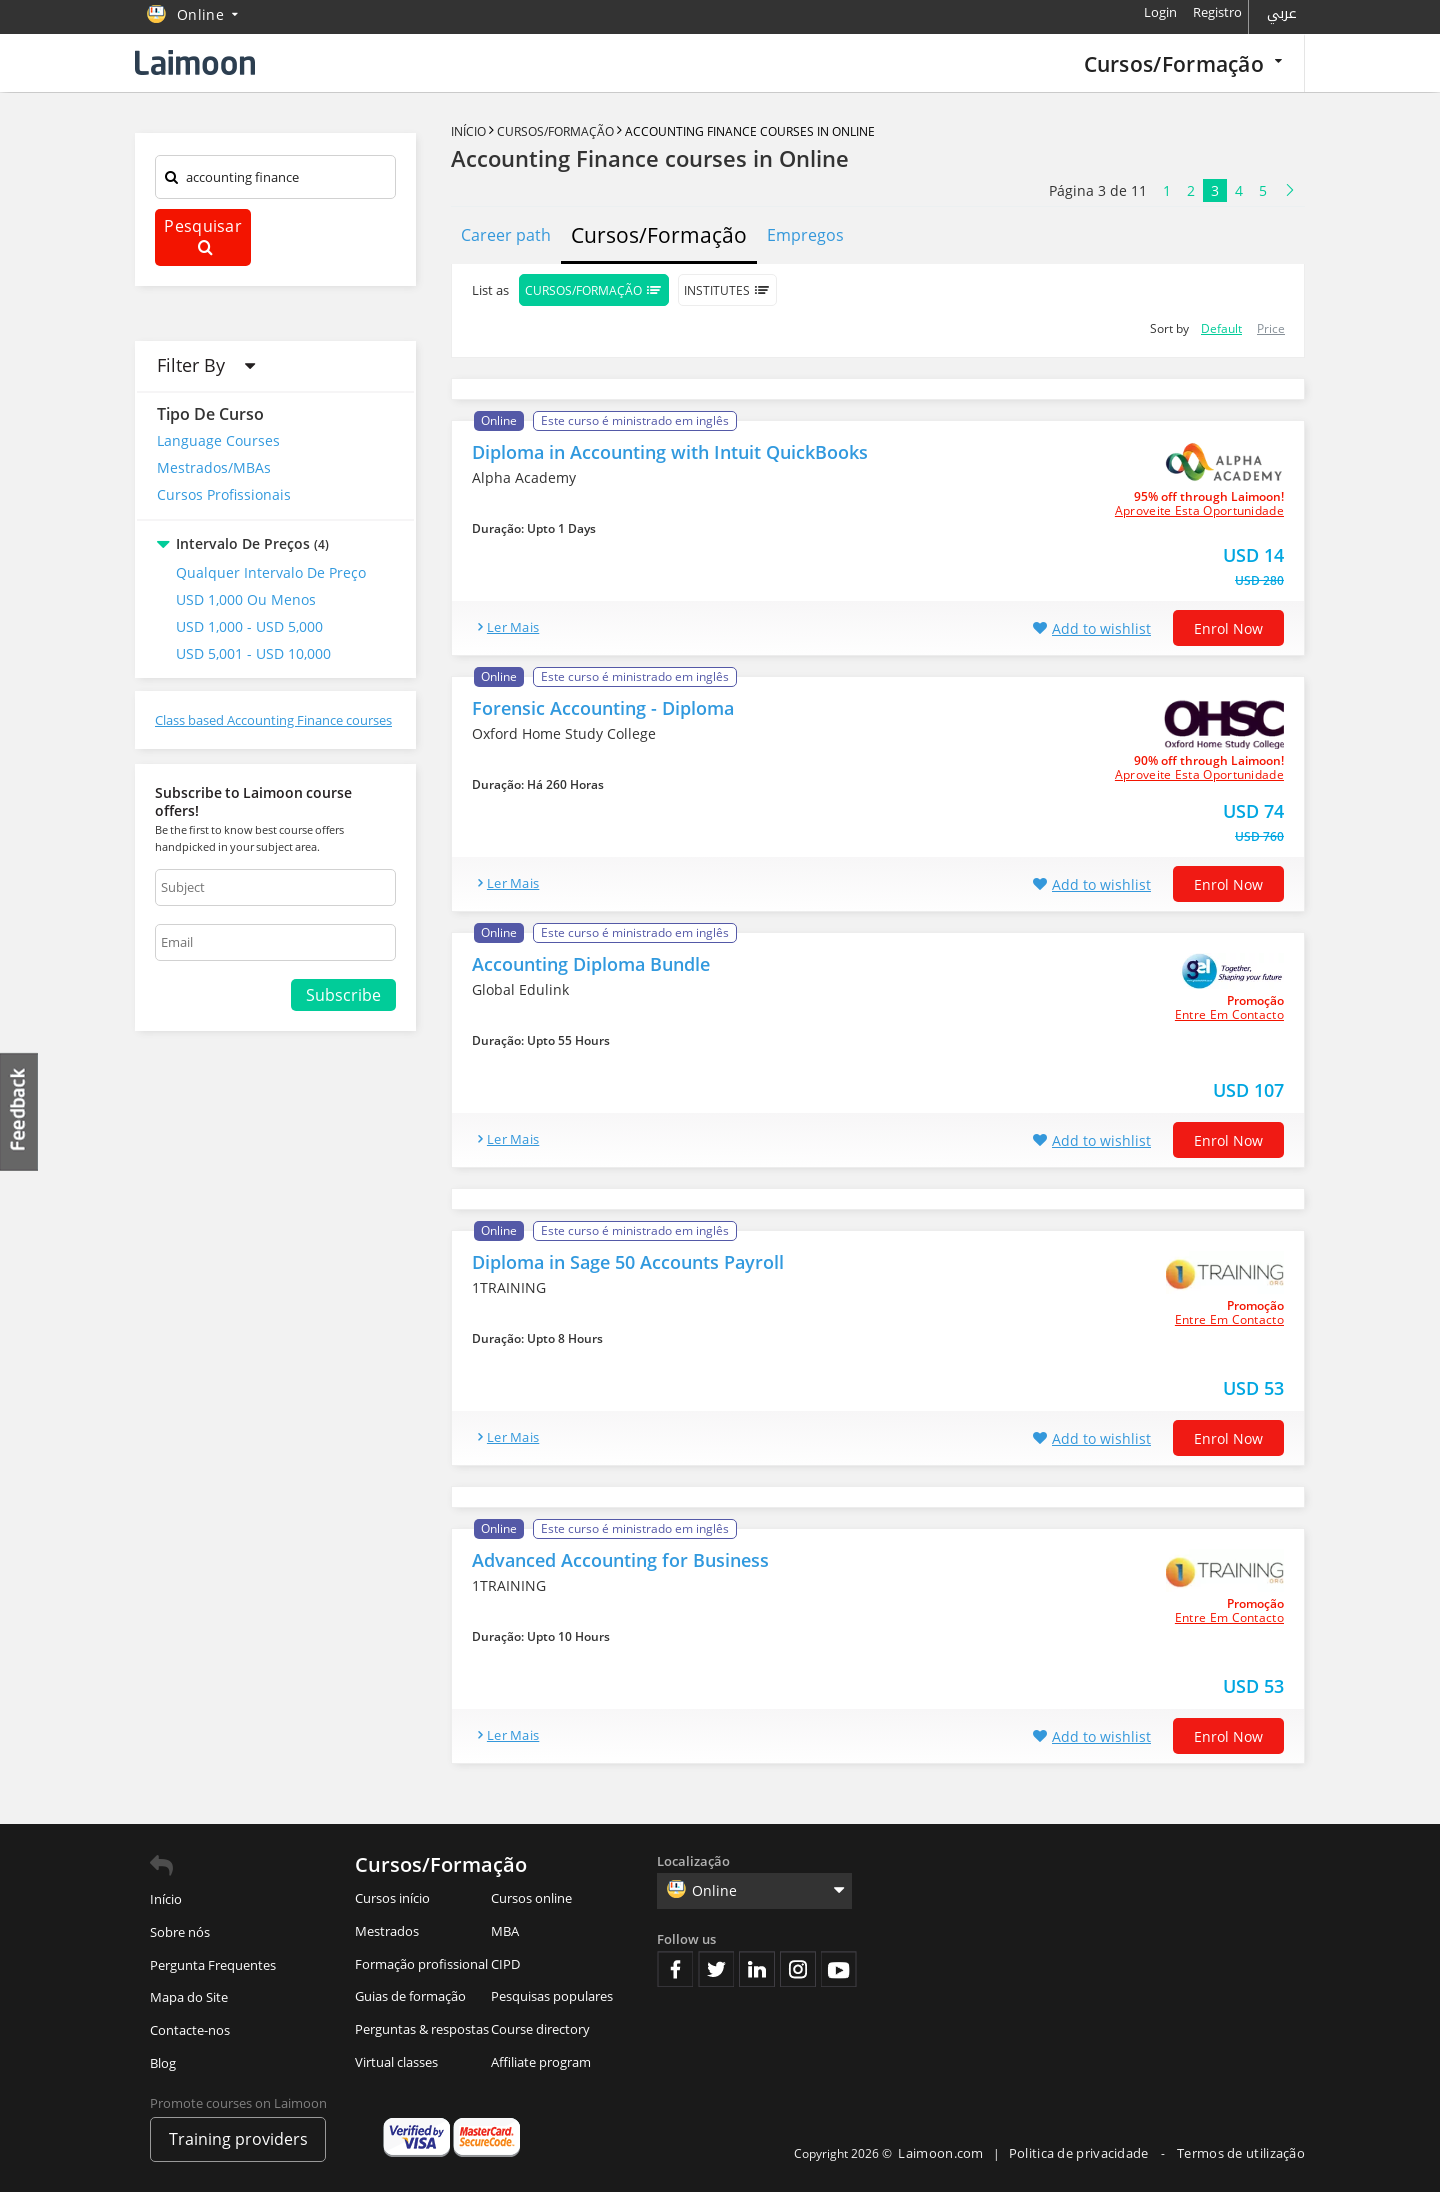 This screenshot has width=1440, height=2192. I want to click on Cursos online, so click(531, 1898).